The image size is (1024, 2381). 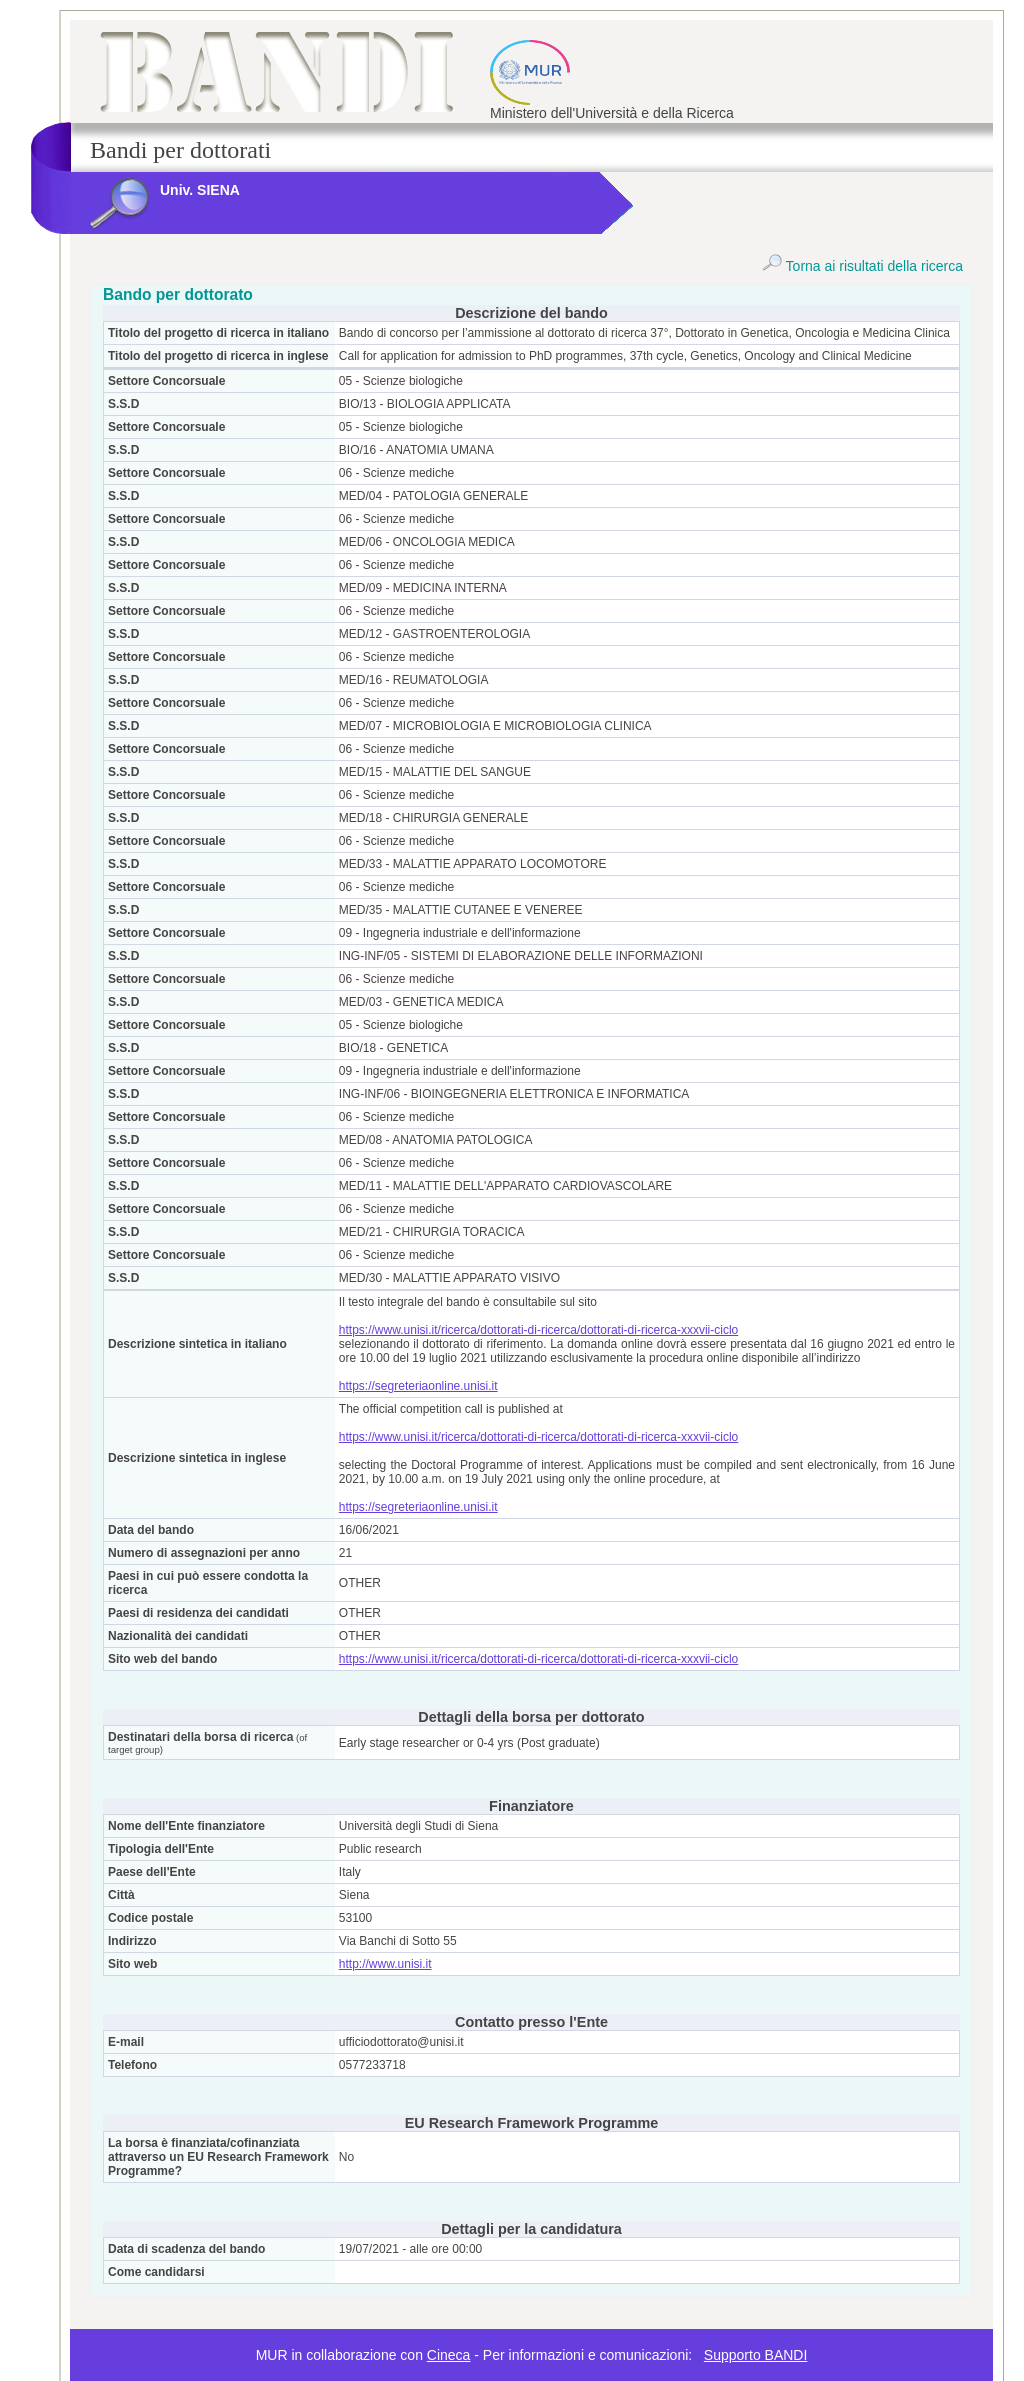 What do you see at coordinates (449, 2355) in the screenshot?
I see `Cineca` at bounding box center [449, 2355].